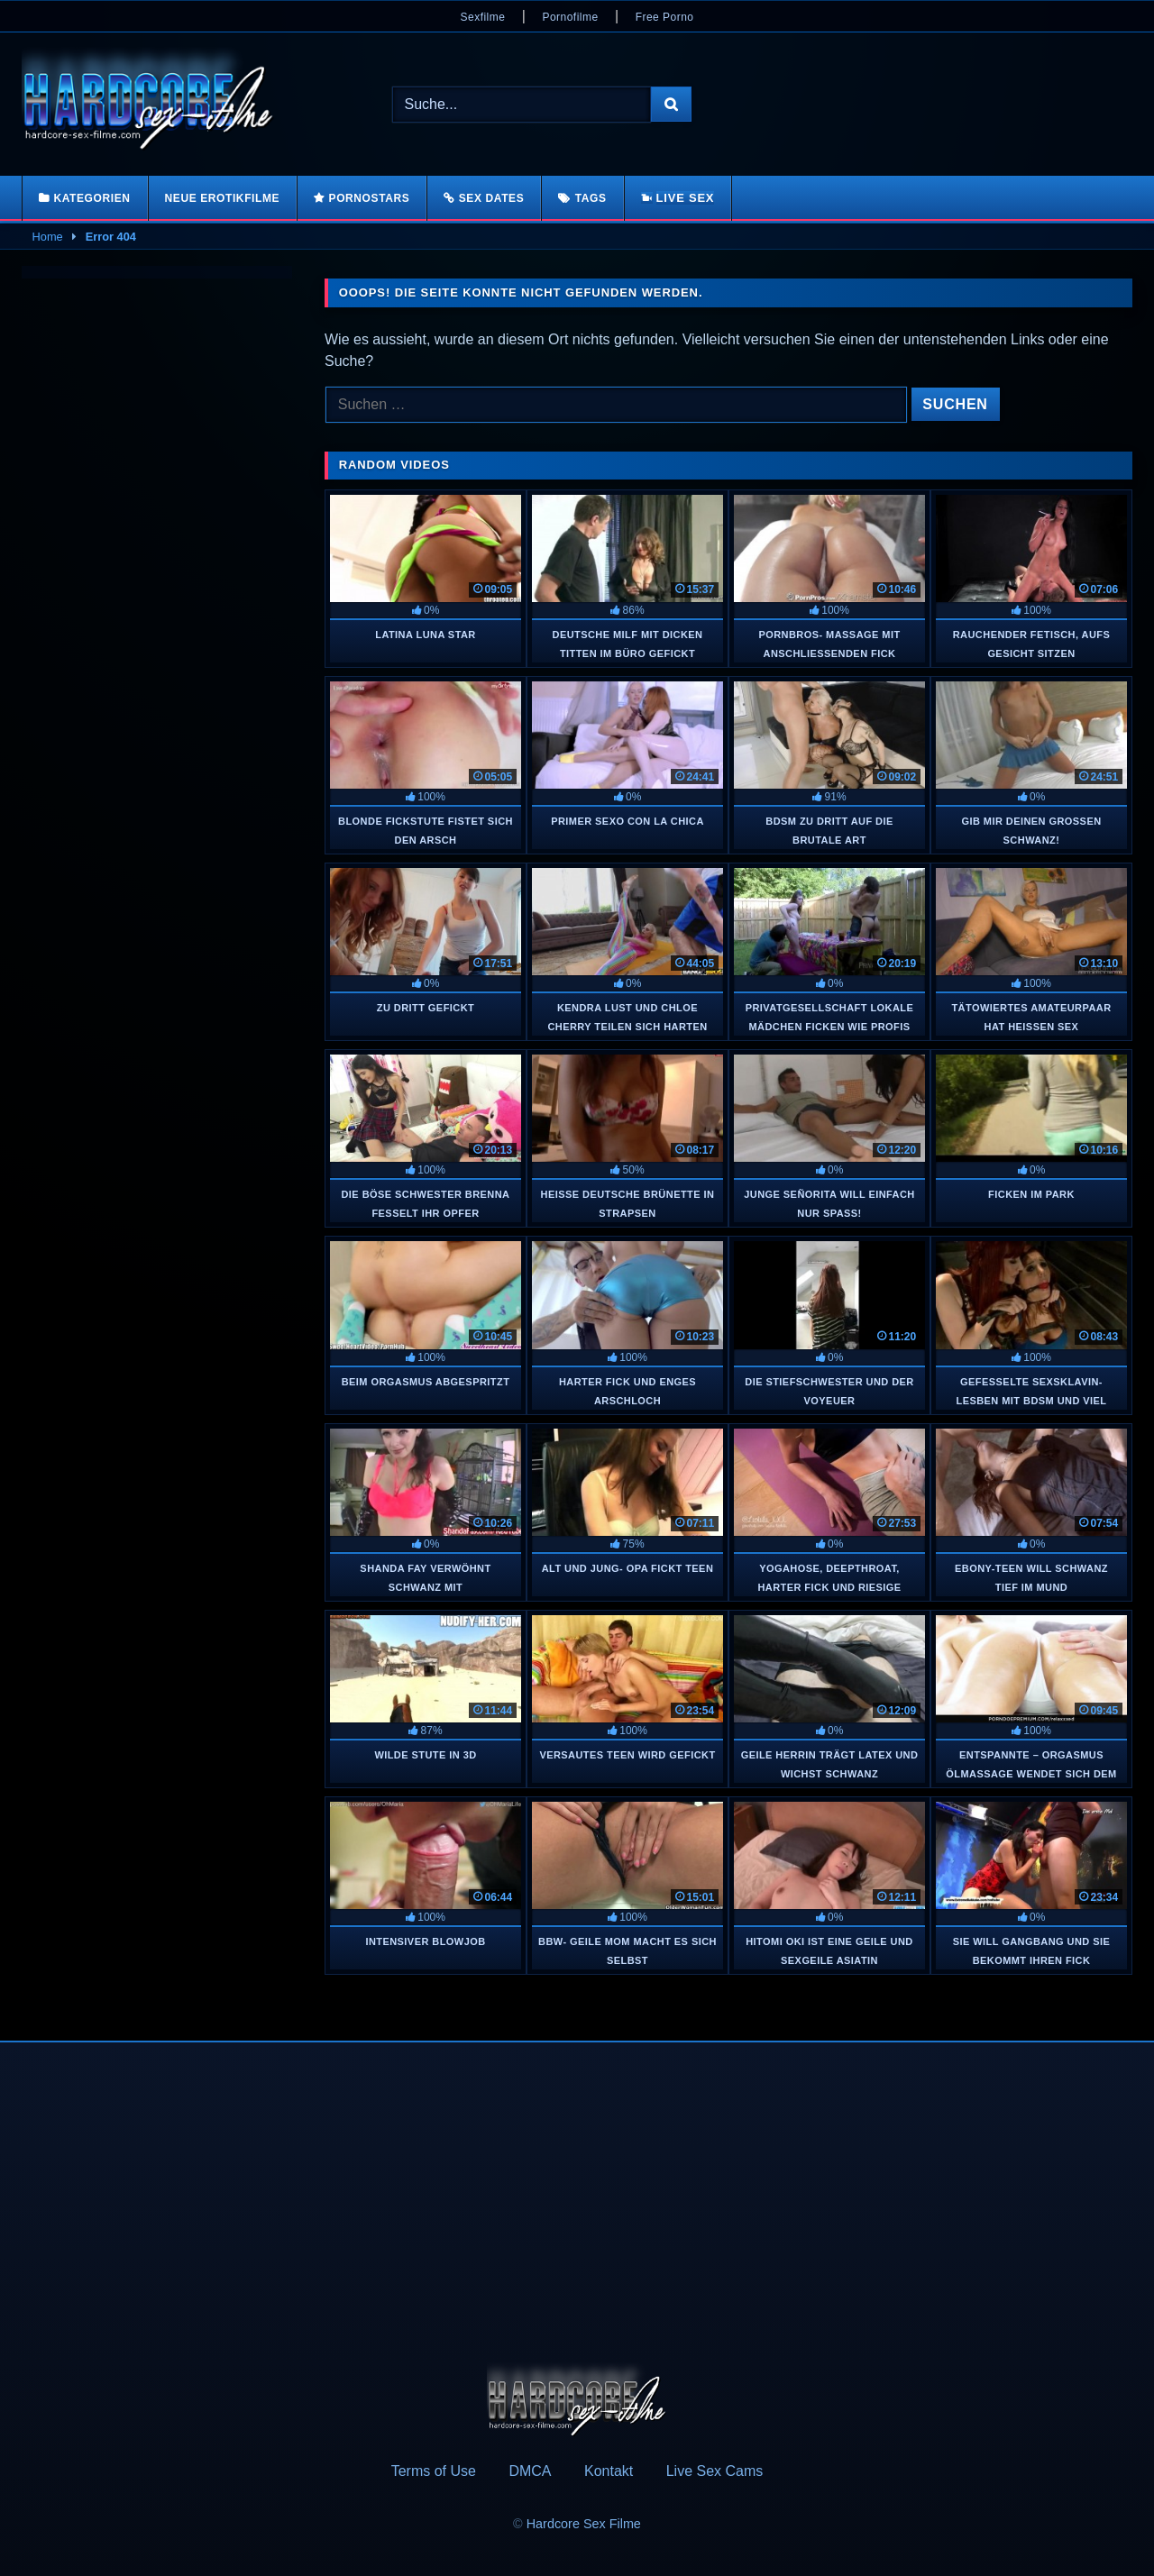 The height and width of the screenshot is (2576, 1154). Describe the element at coordinates (483, 17) in the screenshot. I see `Sexfilme` at that location.